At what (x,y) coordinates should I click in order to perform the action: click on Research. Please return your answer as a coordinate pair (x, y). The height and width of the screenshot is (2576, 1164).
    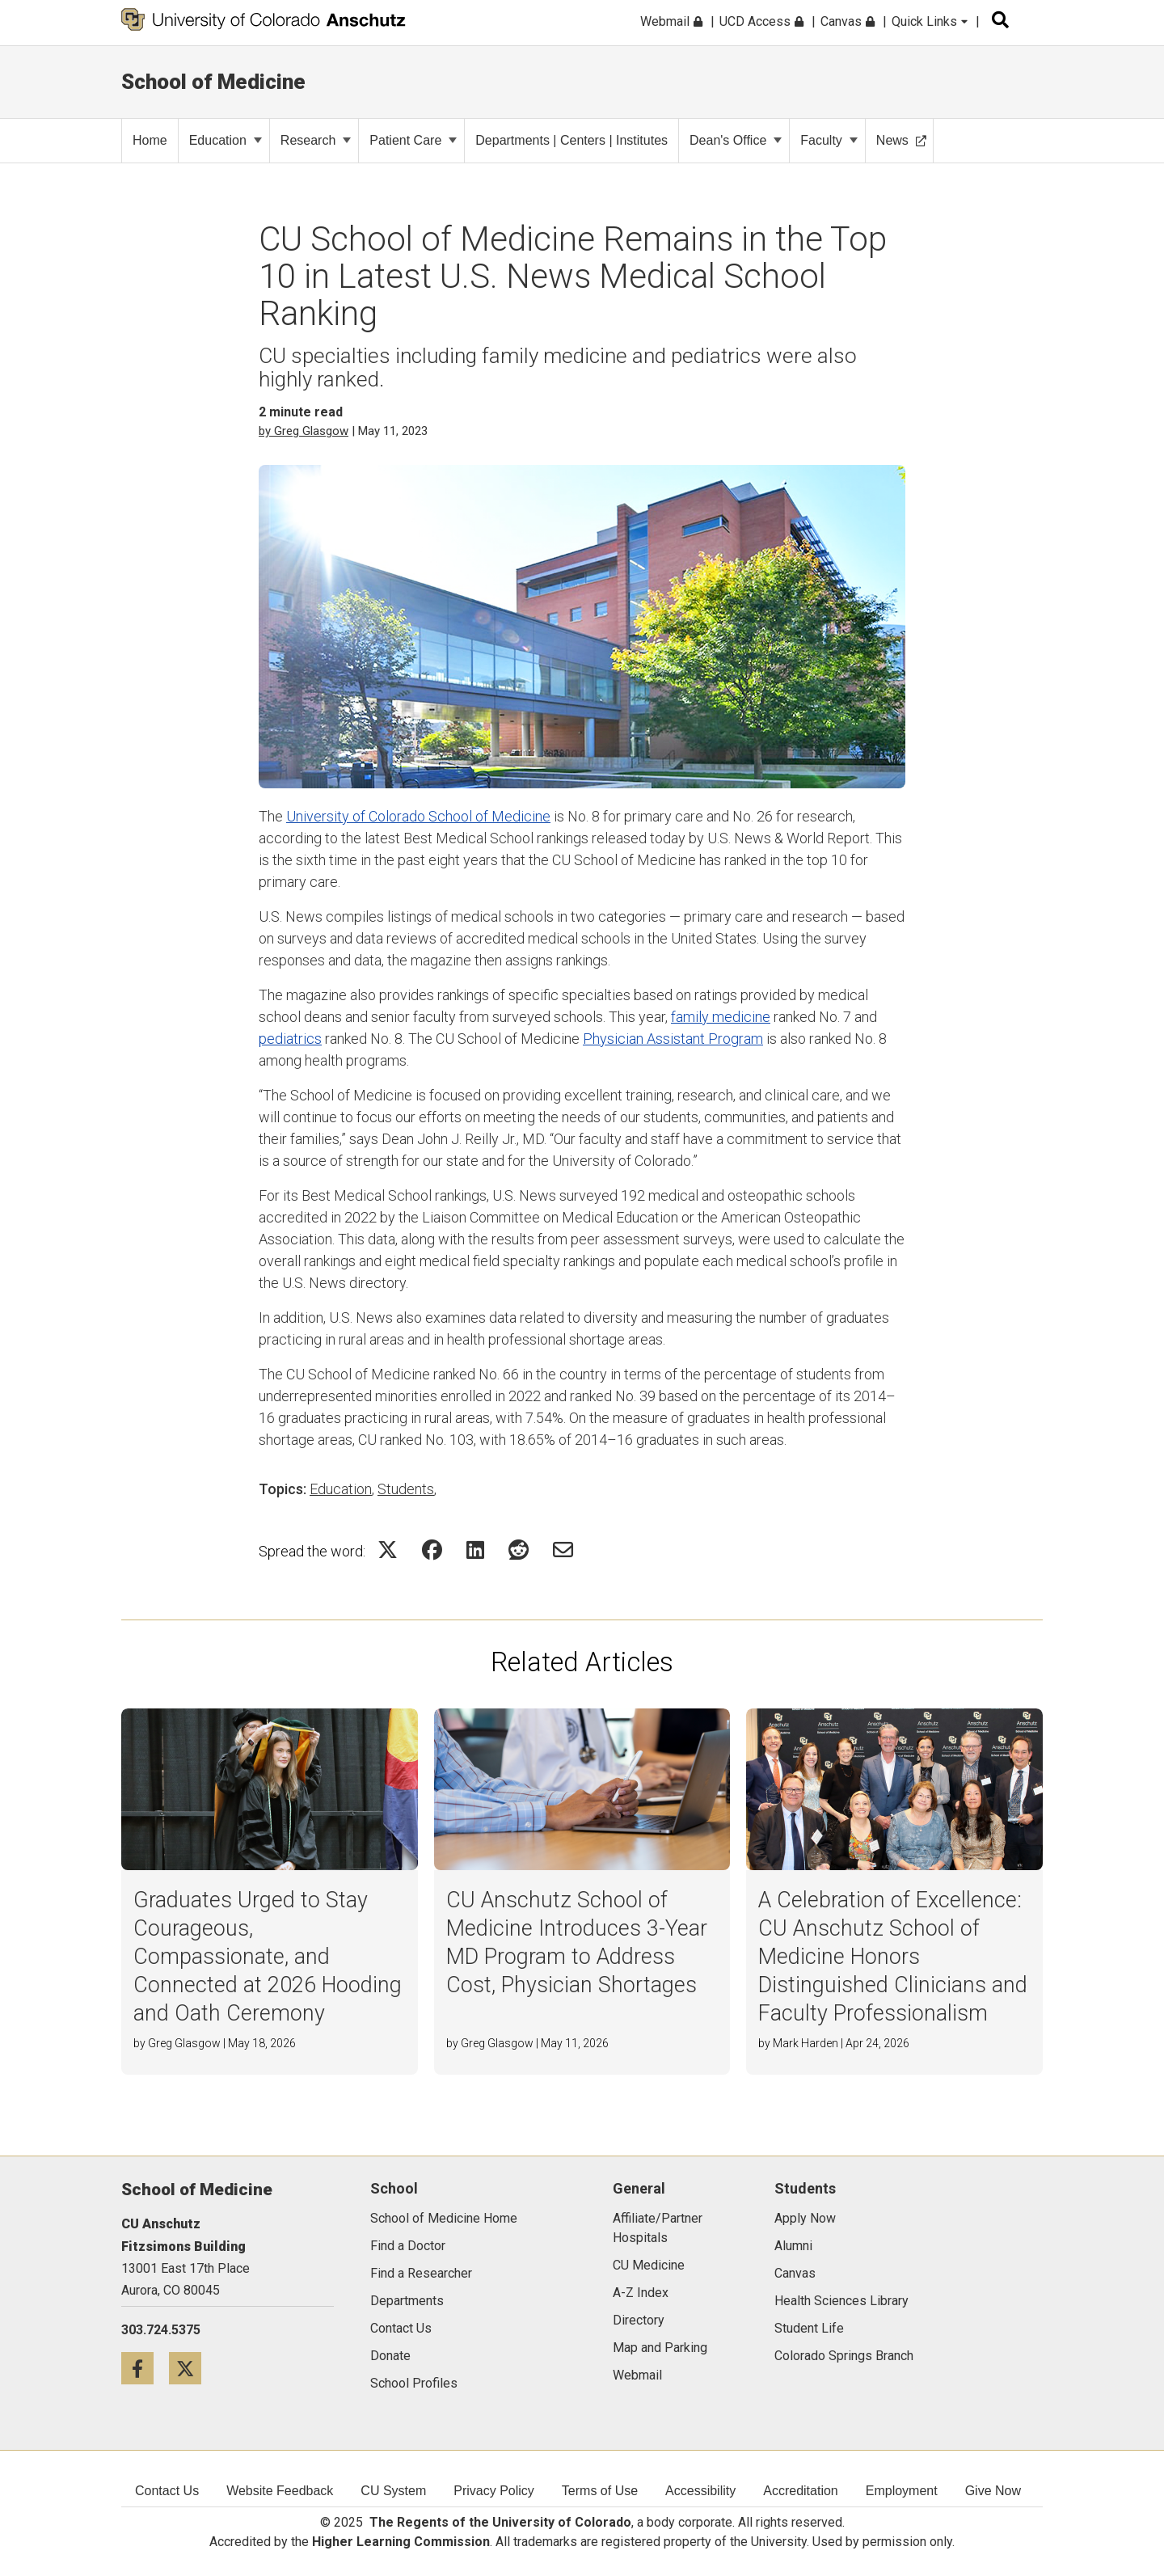
    Looking at the image, I should click on (315, 140).